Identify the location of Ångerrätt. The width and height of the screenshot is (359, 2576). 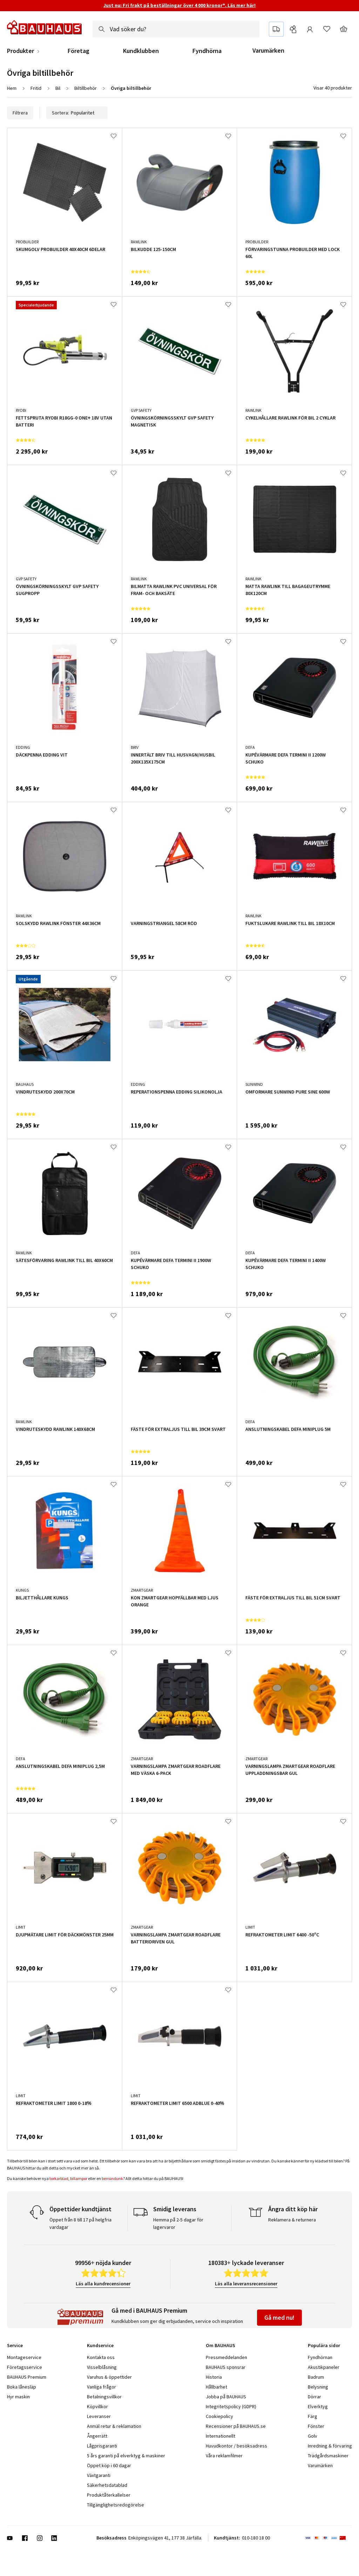
(97, 2436).